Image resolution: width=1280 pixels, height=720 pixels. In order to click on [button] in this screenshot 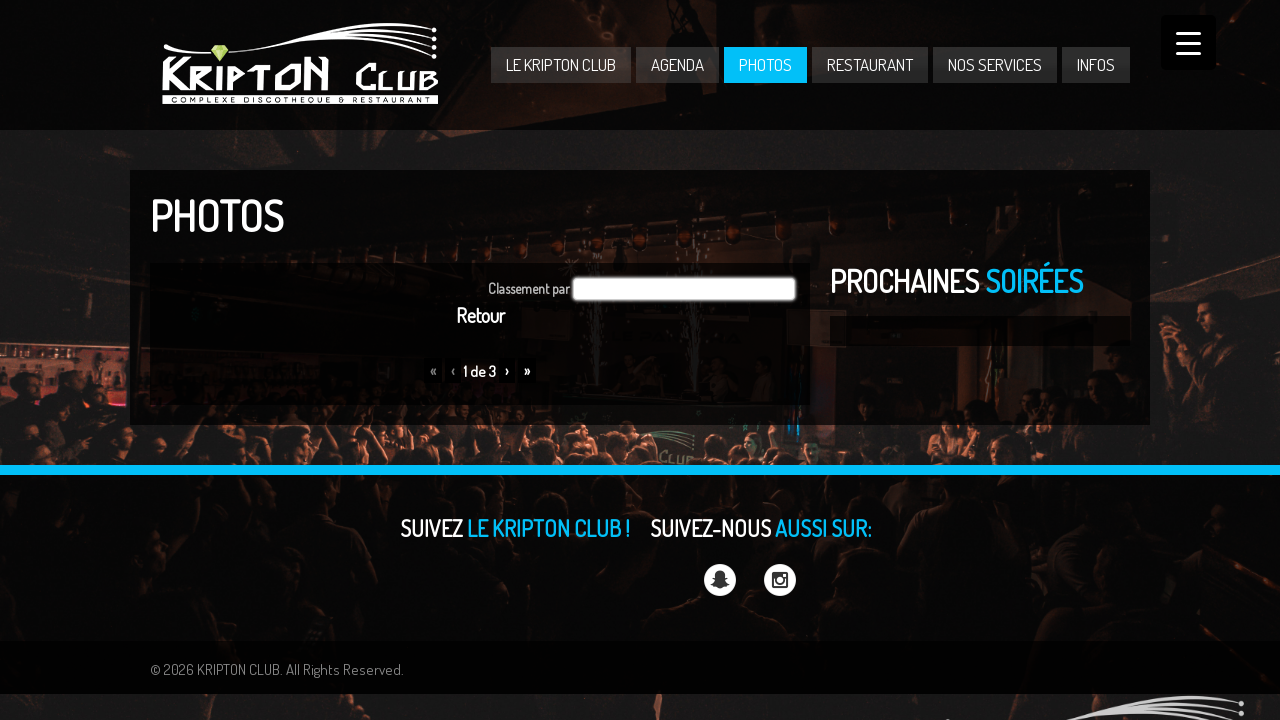, I will do `click(684, 289)`.